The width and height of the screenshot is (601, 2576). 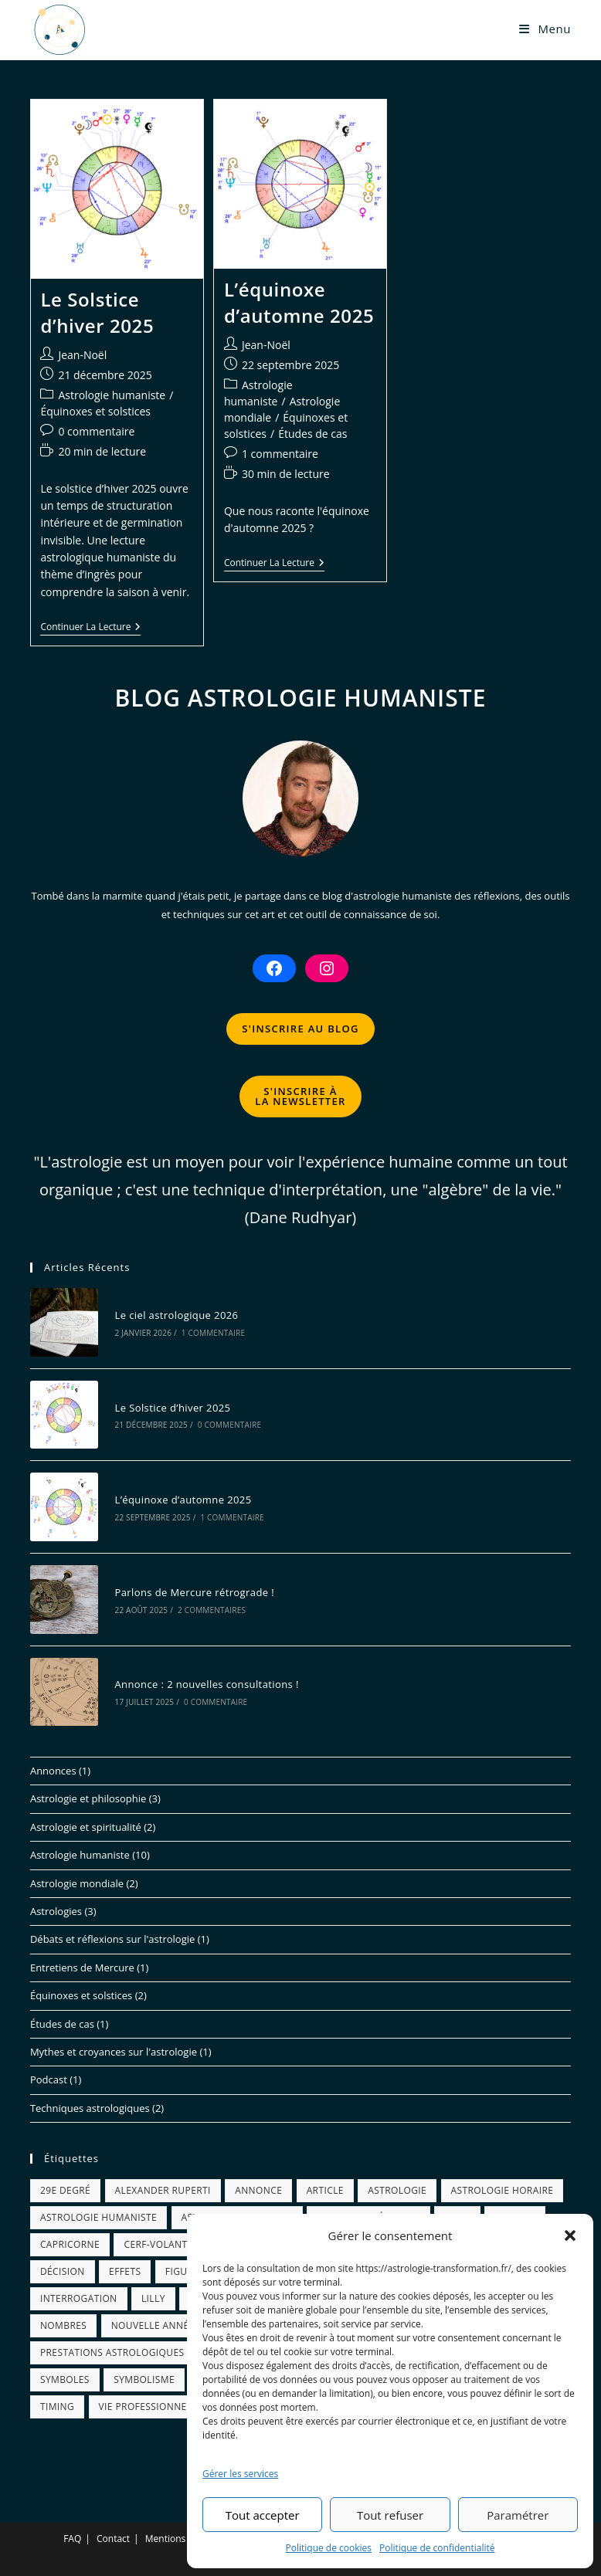 I want to click on Astrologie mondiale, so click(x=77, y=1883).